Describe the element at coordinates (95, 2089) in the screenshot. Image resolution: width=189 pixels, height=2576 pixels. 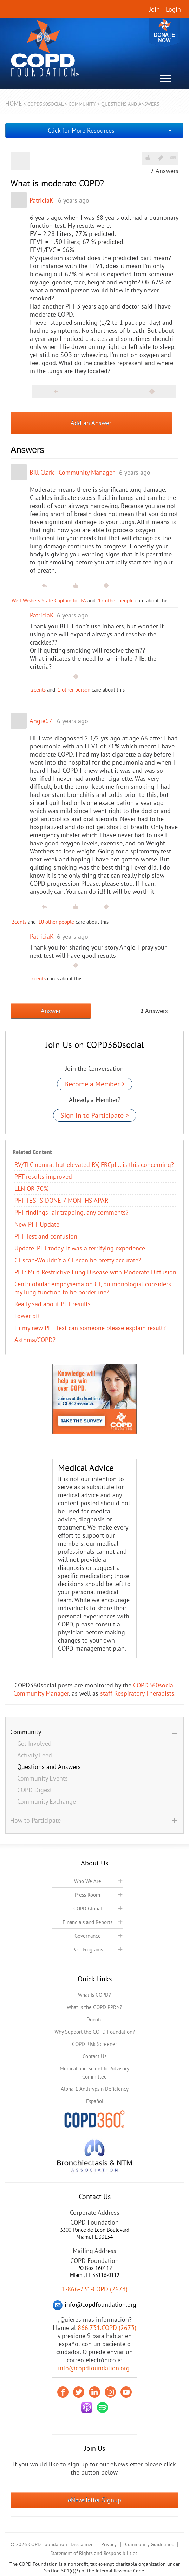
I see `Alpha-1 Antitrypsin Deficiency` at that location.